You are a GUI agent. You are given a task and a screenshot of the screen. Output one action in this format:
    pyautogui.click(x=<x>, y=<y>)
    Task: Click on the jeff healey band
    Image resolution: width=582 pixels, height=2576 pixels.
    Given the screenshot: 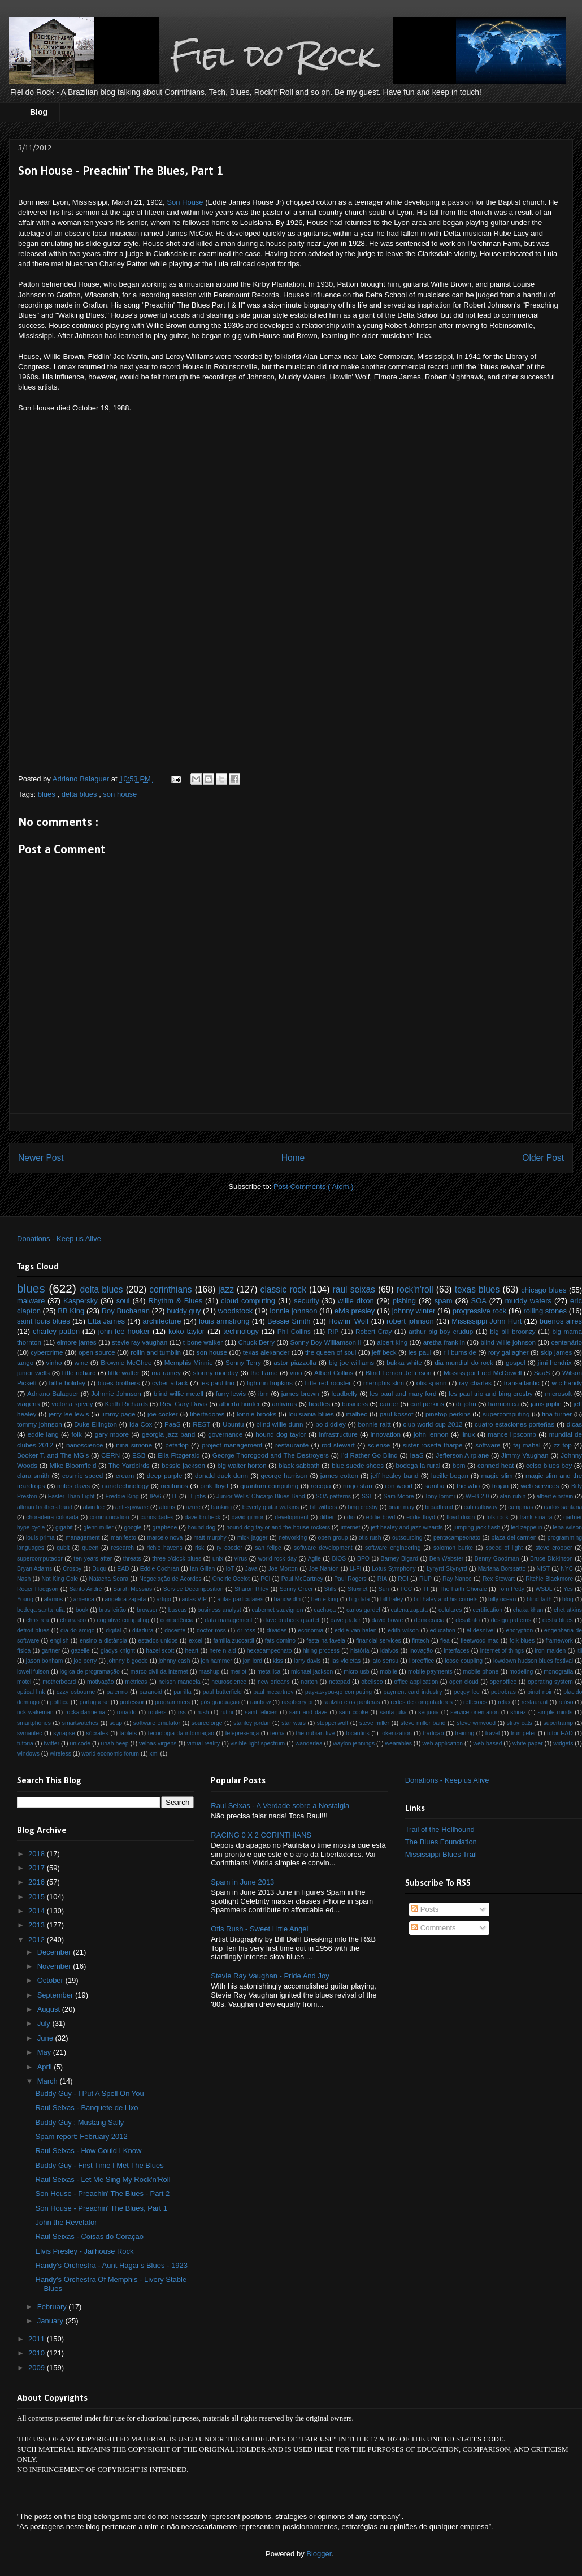 What is the action you would take?
    pyautogui.click(x=395, y=1475)
    